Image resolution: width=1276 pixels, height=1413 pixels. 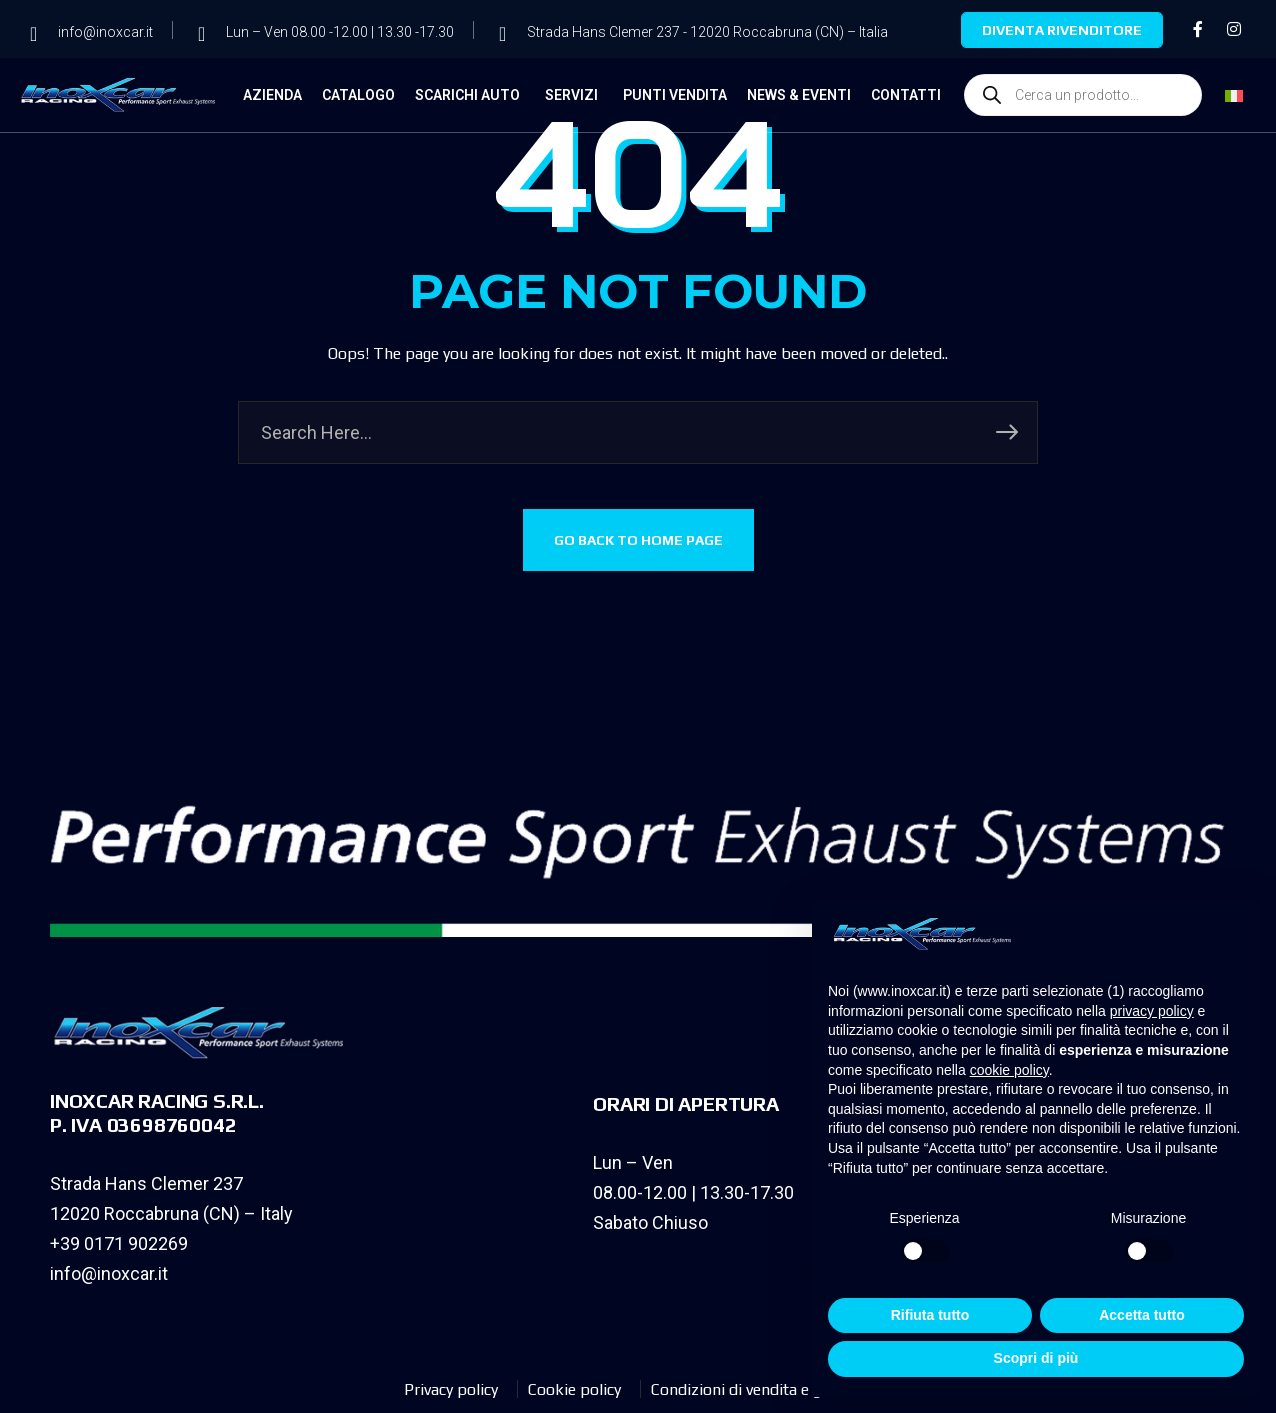 What do you see at coordinates (1142, 1315) in the screenshot?
I see `Accetta tutto [button]` at bounding box center [1142, 1315].